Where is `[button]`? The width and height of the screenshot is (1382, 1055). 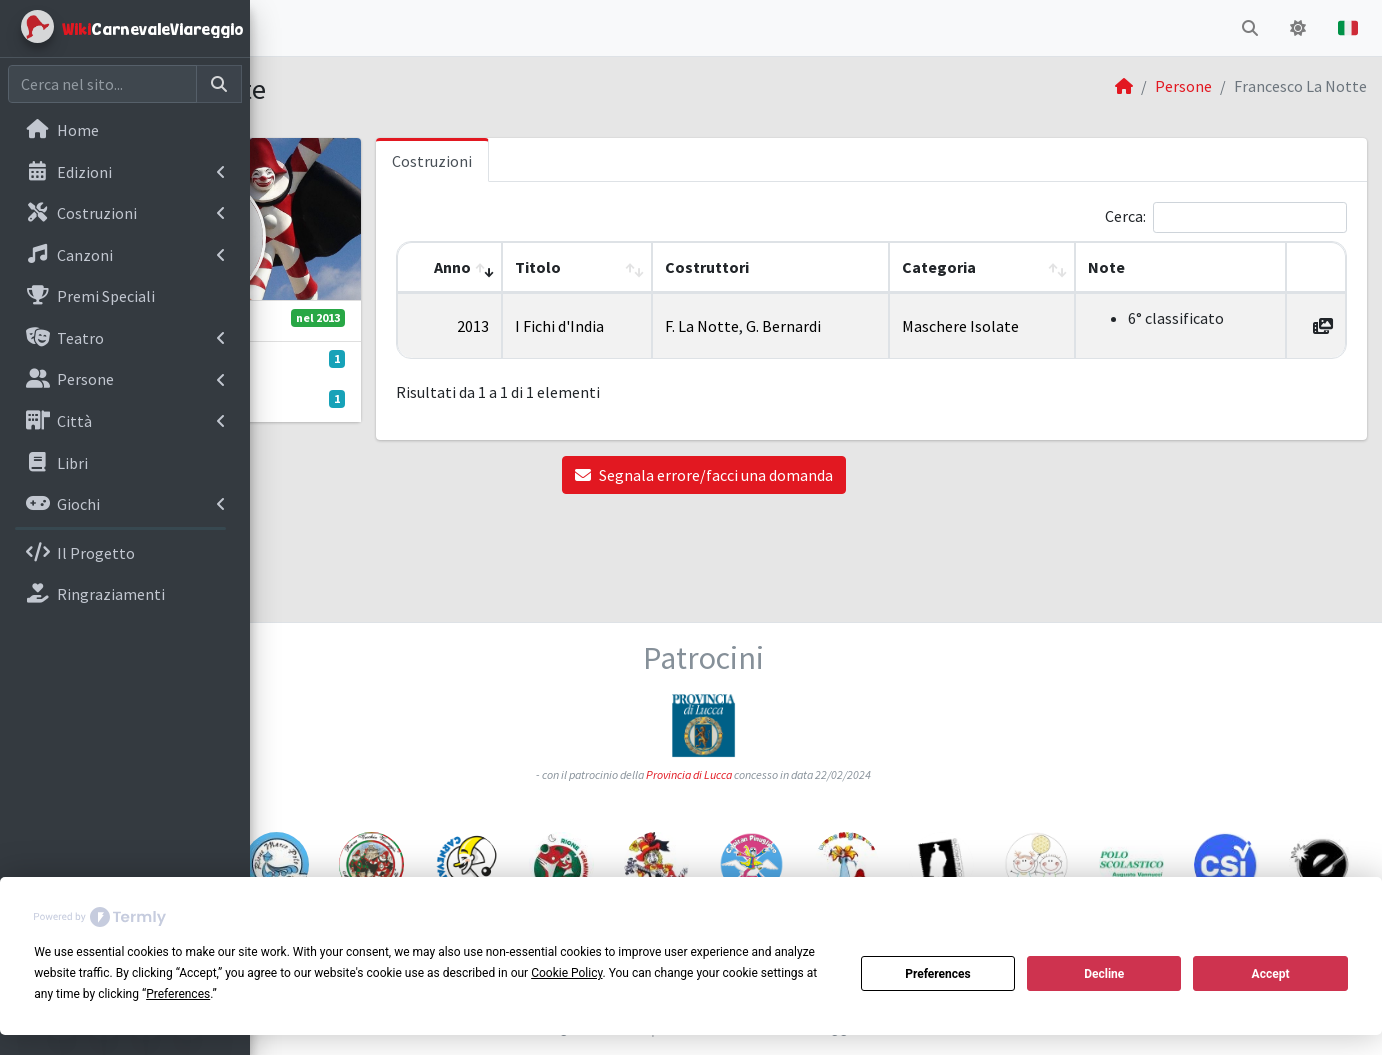
[button] is located at coordinates (281, 28).